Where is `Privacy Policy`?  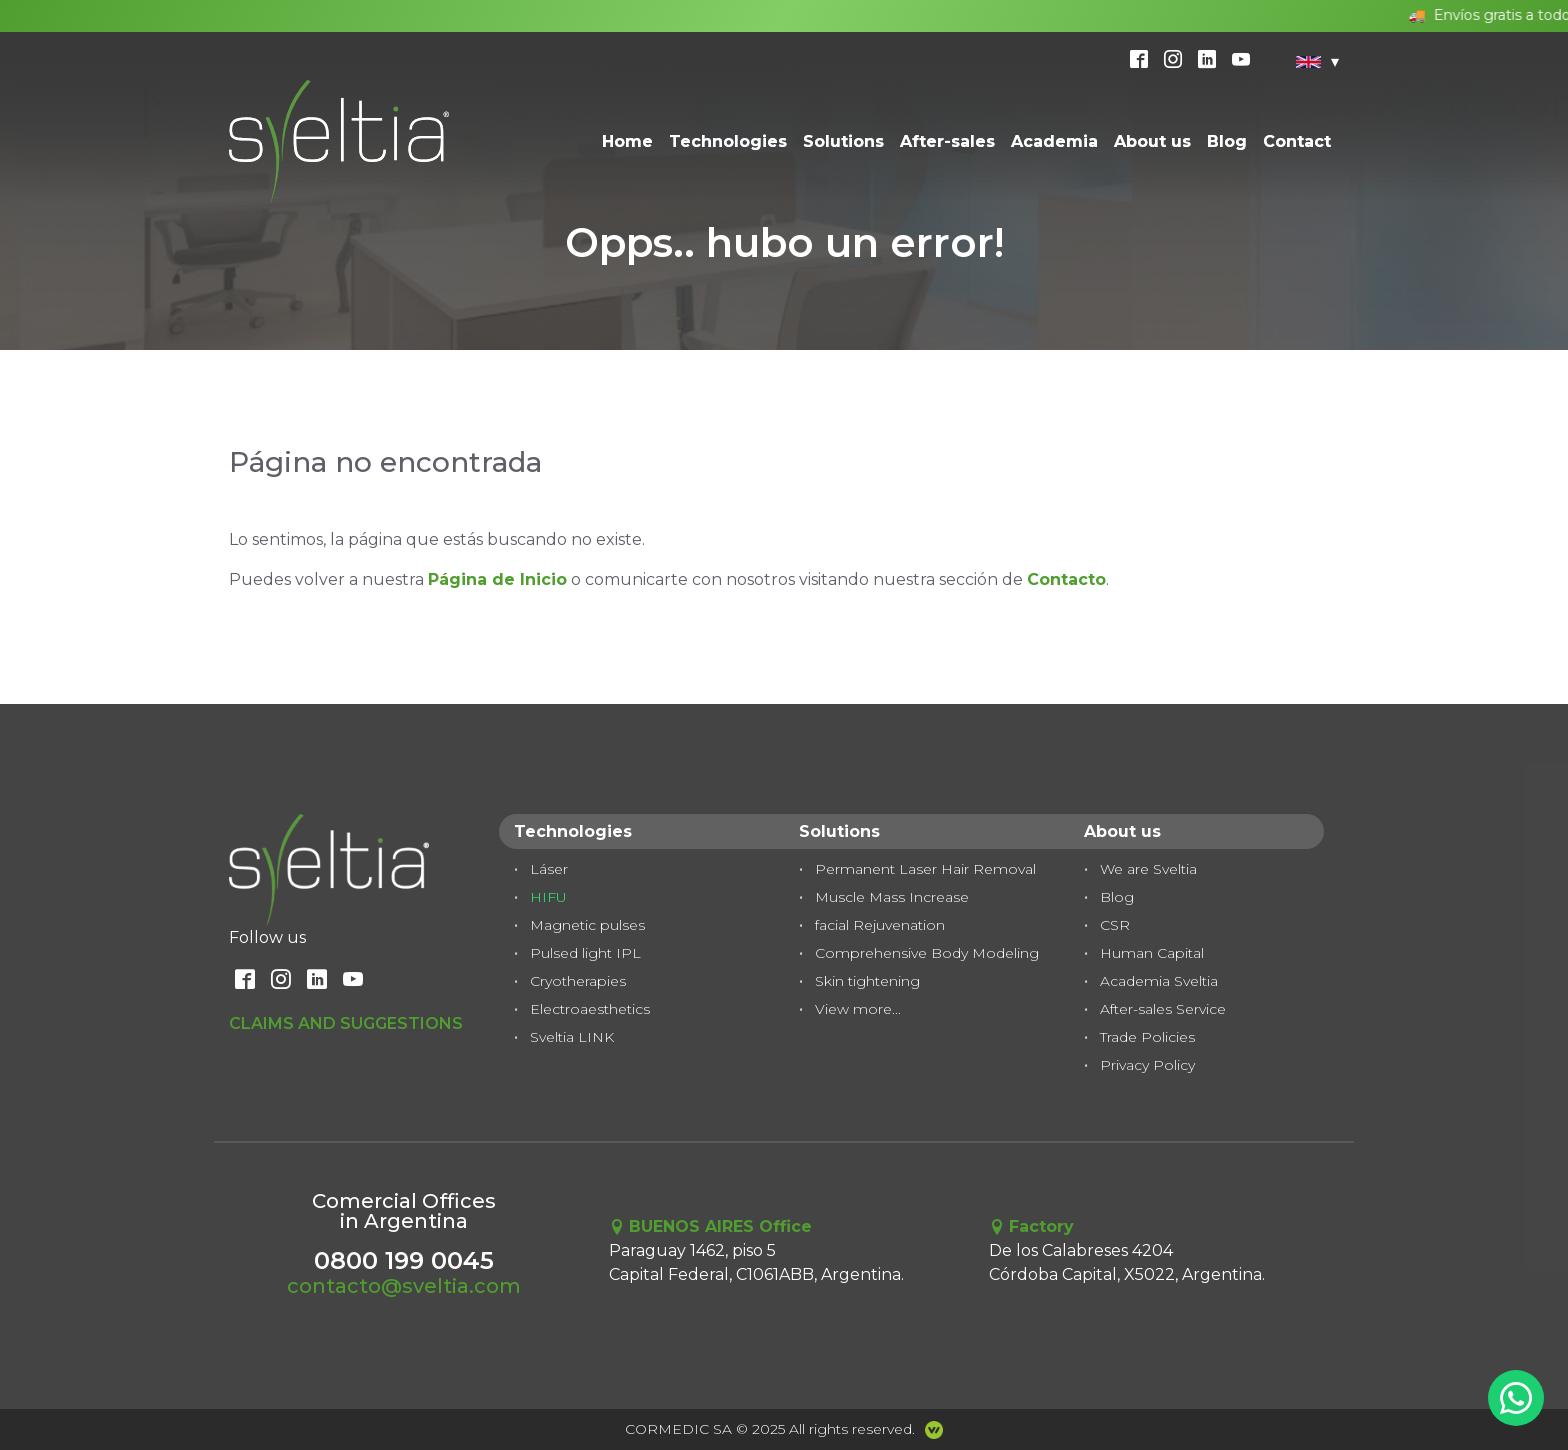 Privacy Policy is located at coordinates (1147, 1065).